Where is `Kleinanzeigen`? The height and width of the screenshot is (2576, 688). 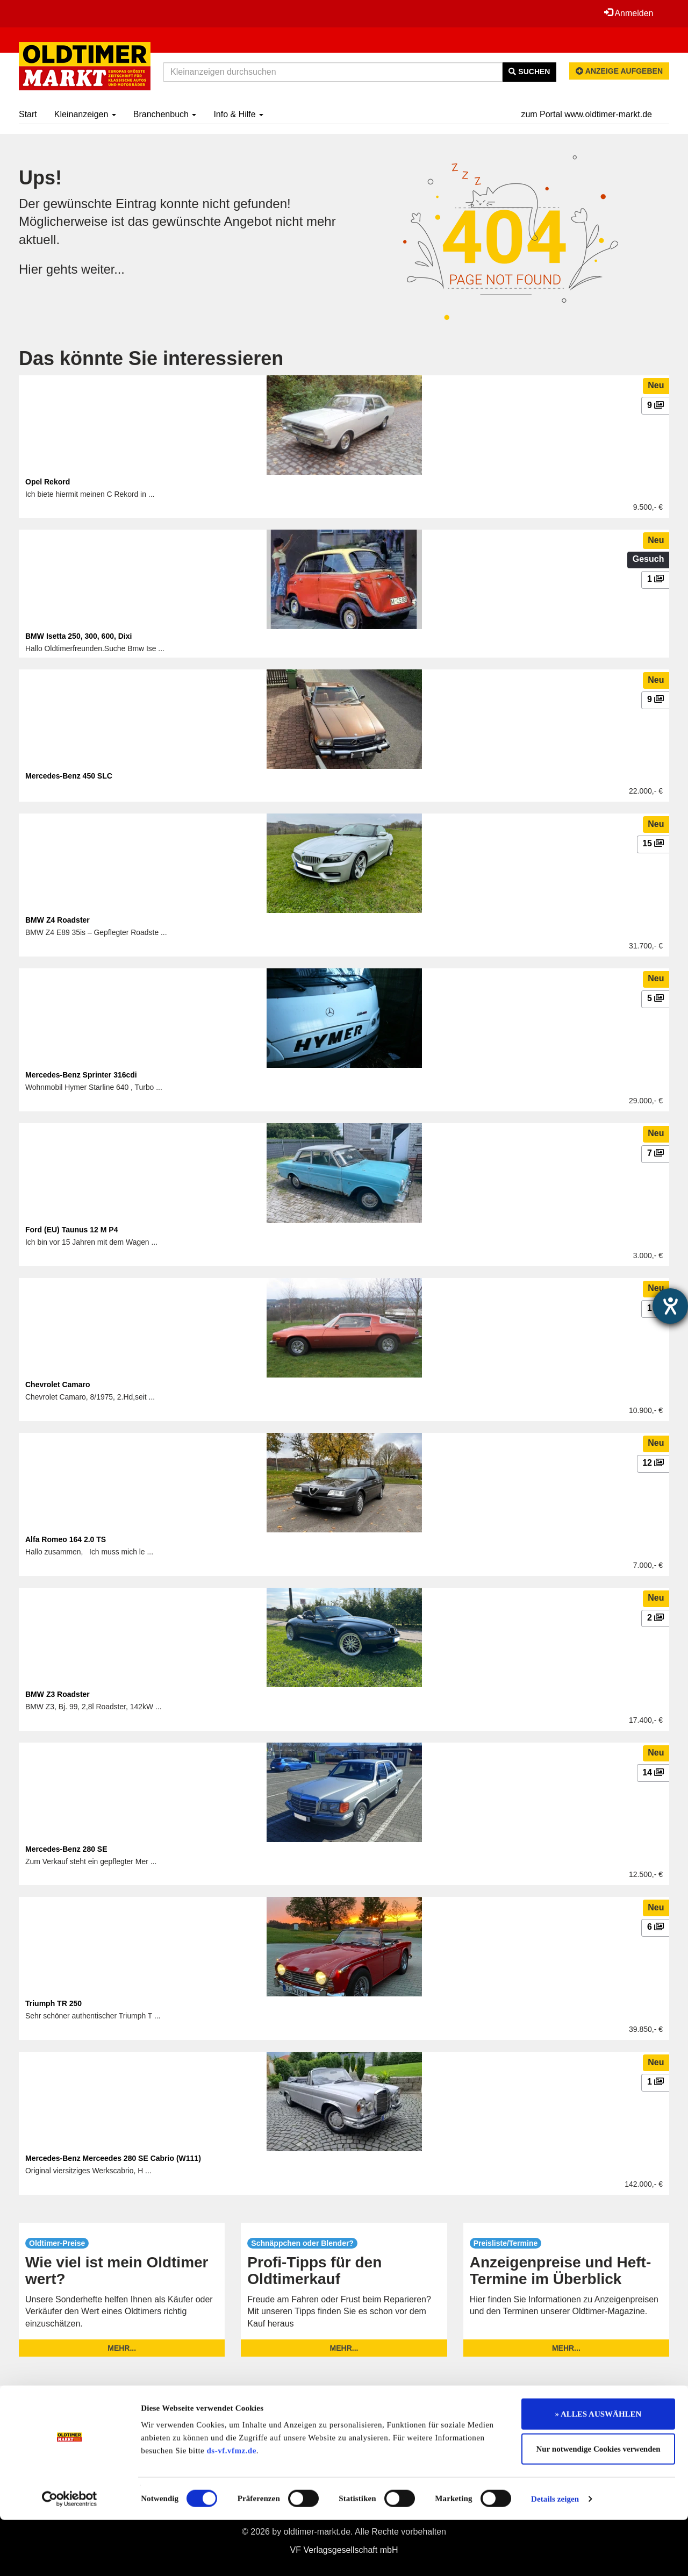 Kleinanzeigen is located at coordinates (85, 114).